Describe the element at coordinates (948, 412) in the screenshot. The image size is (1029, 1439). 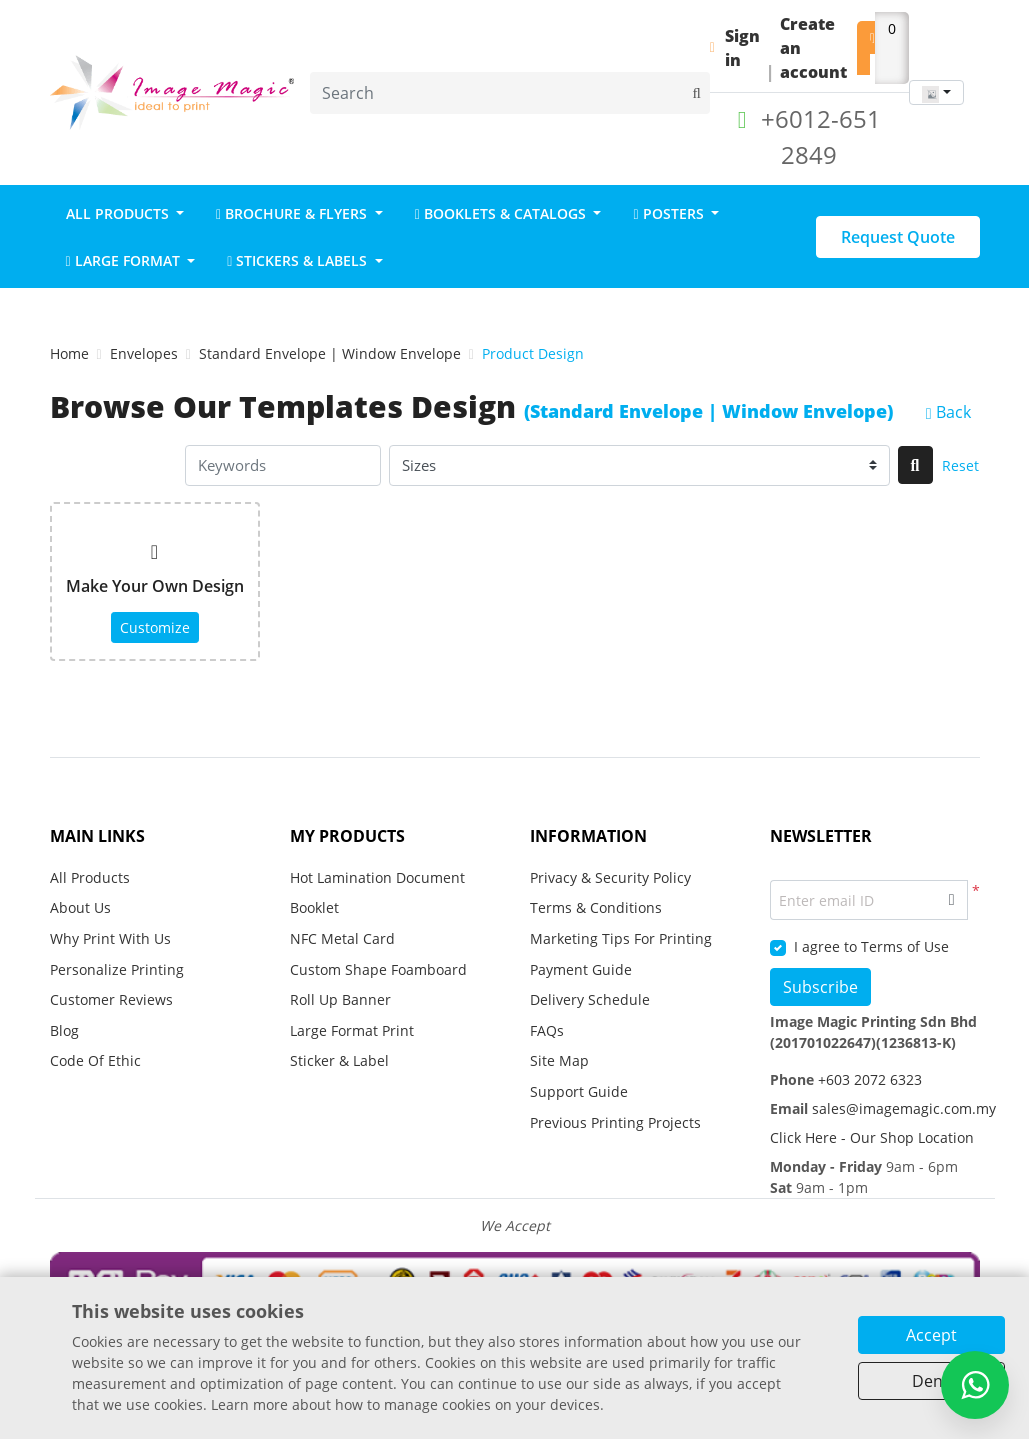
I see `Back` at that location.